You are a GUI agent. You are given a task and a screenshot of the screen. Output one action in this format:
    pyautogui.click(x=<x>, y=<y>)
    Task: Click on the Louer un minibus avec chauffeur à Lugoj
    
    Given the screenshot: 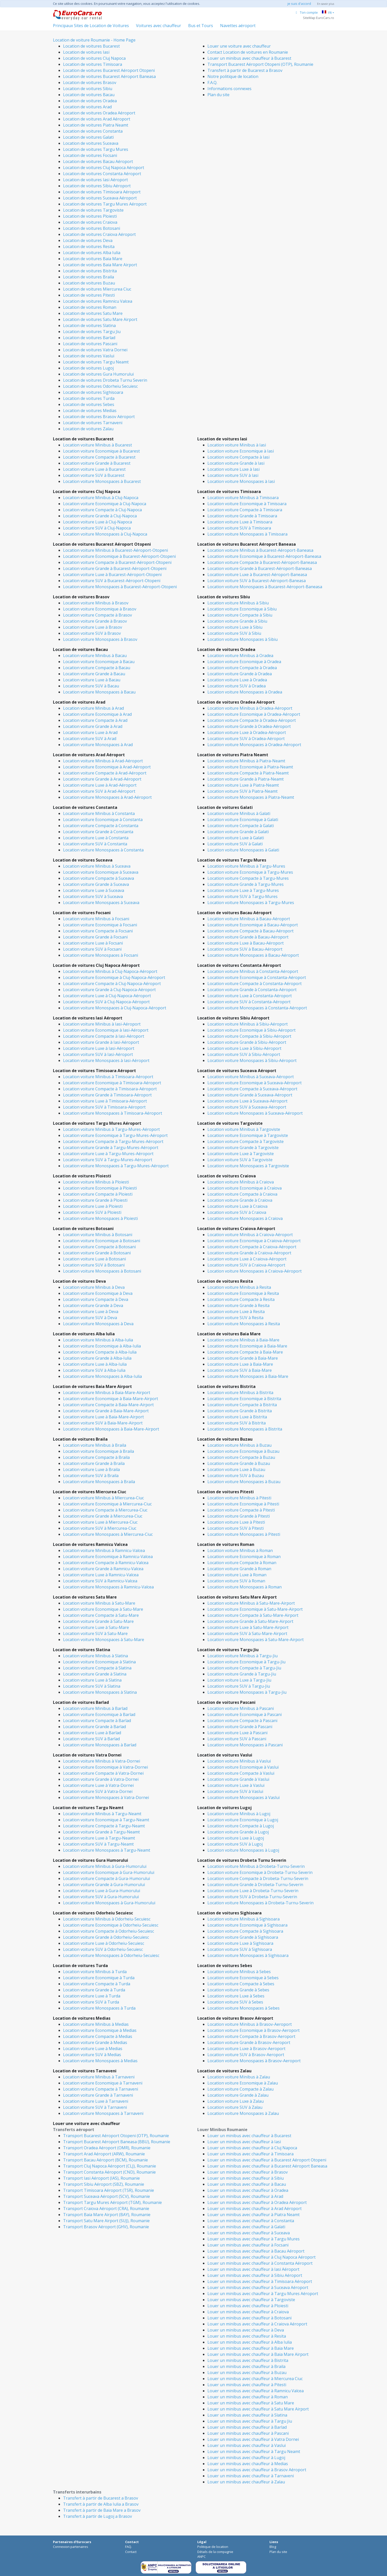 What is the action you would take?
    pyautogui.click(x=246, y=2457)
    